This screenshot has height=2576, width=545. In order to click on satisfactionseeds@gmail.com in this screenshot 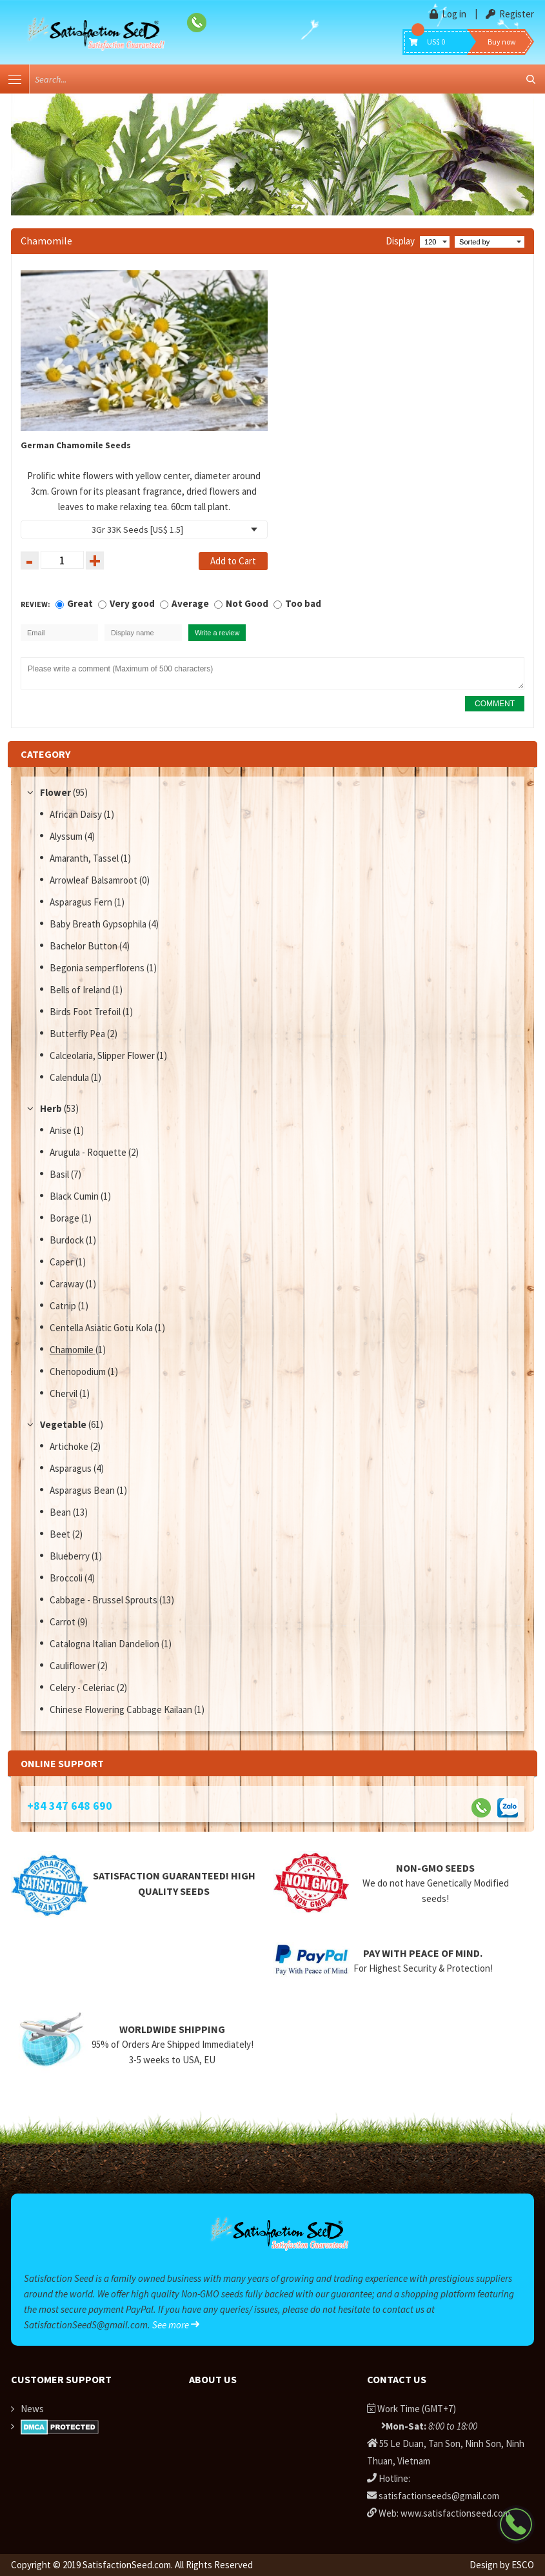, I will do `click(439, 2496)`.